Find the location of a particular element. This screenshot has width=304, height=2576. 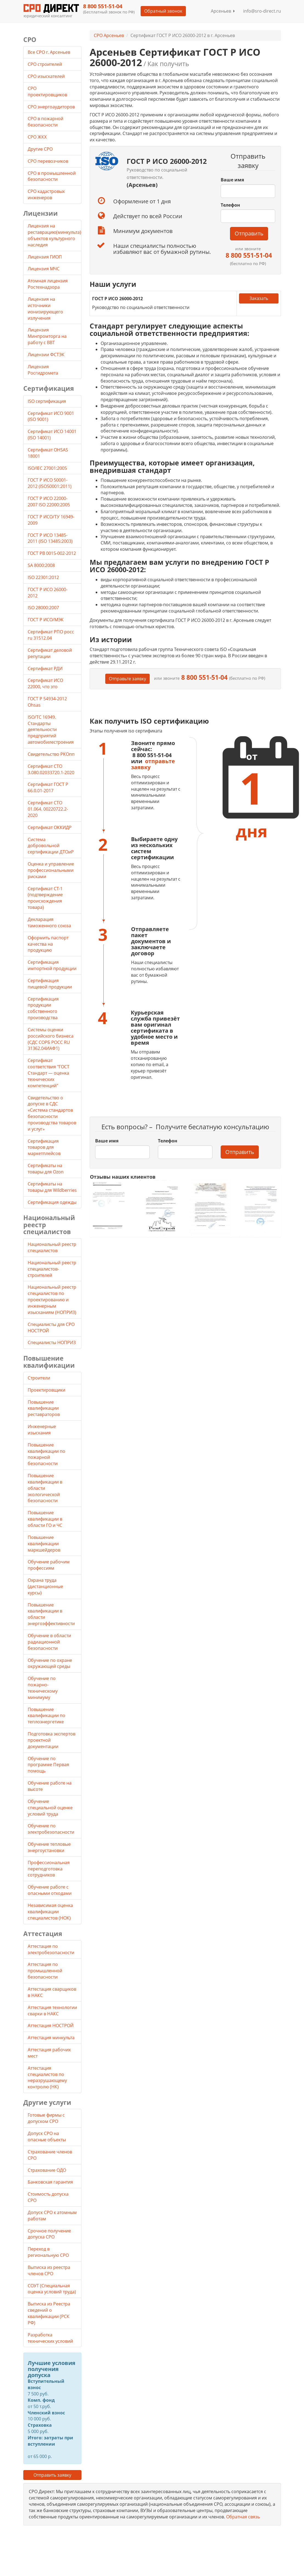

Национальный реестр специалистов-строителей is located at coordinates (52, 1269).